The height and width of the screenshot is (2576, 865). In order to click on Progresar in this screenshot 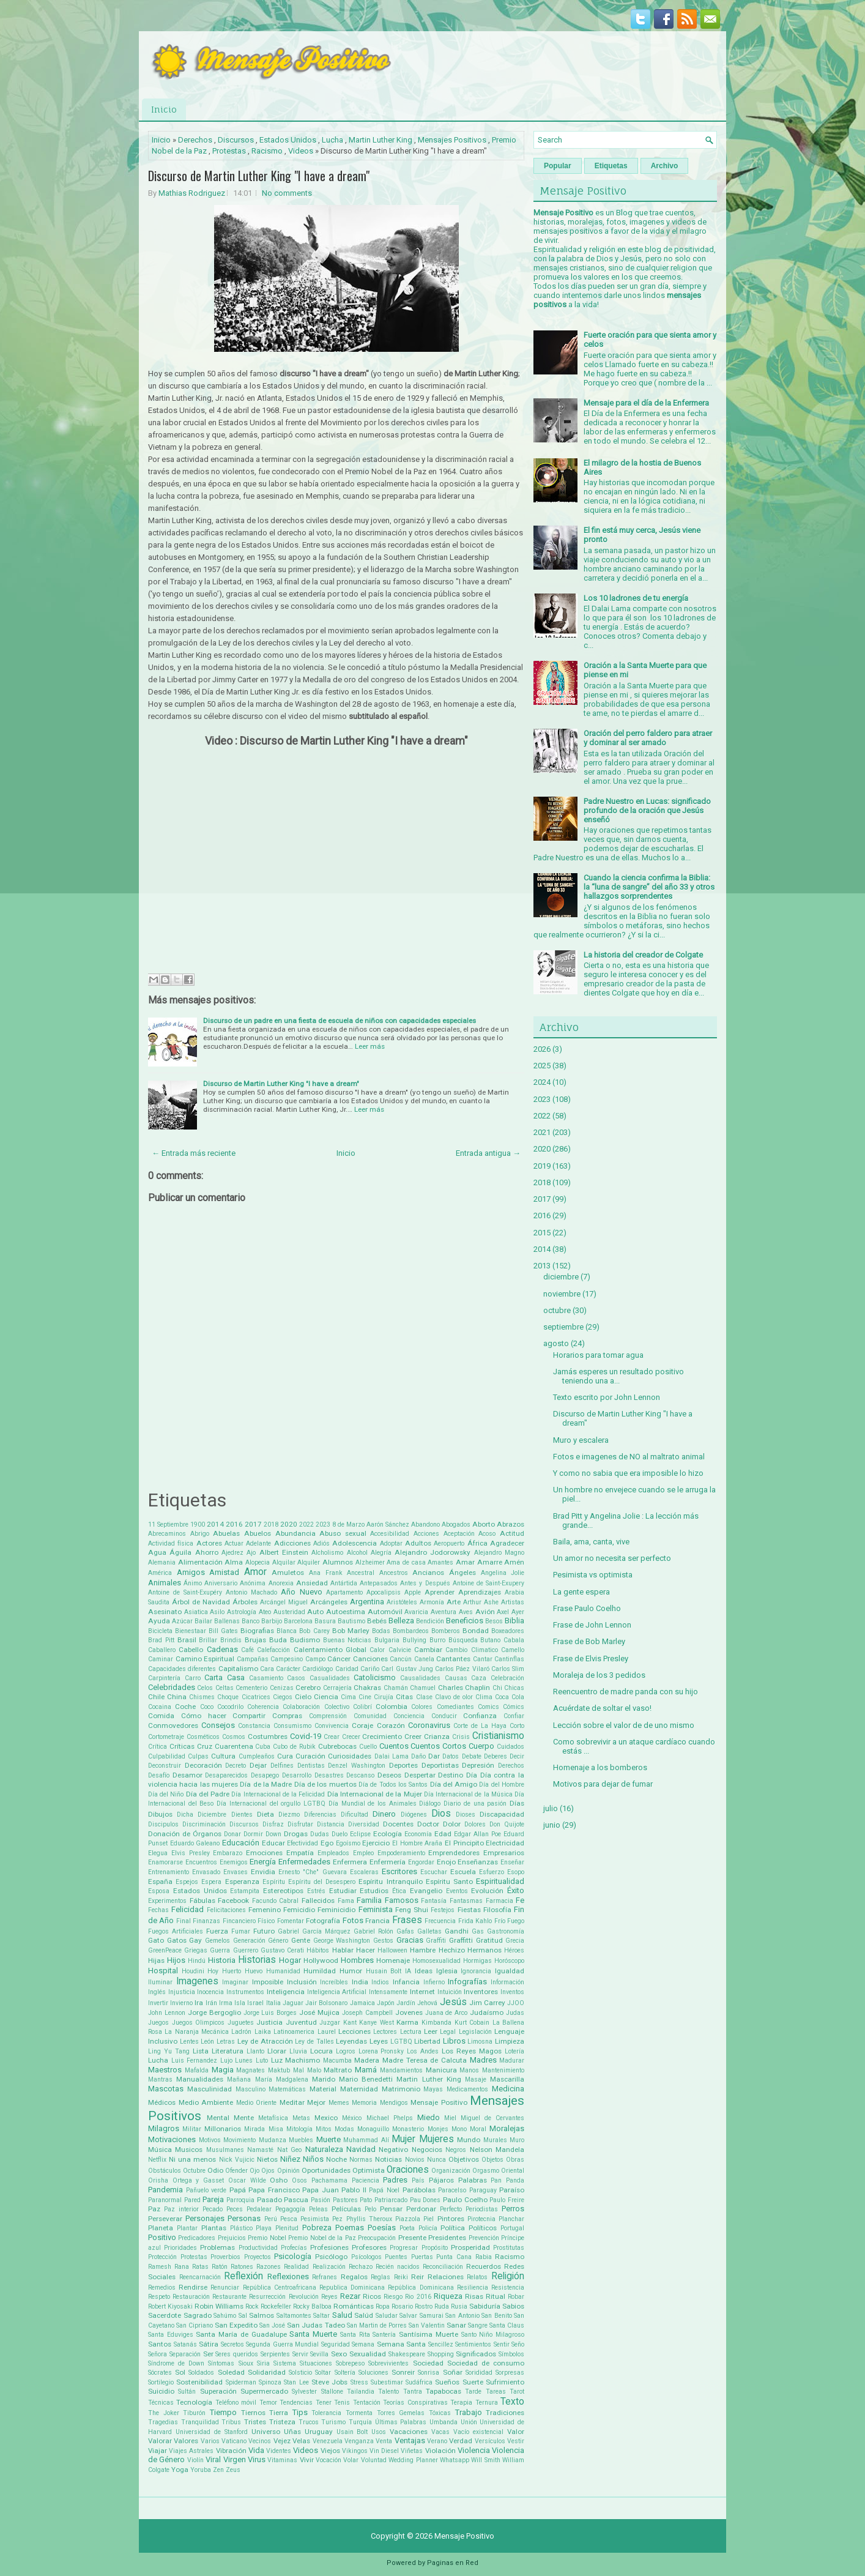, I will do `click(404, 2248)`.